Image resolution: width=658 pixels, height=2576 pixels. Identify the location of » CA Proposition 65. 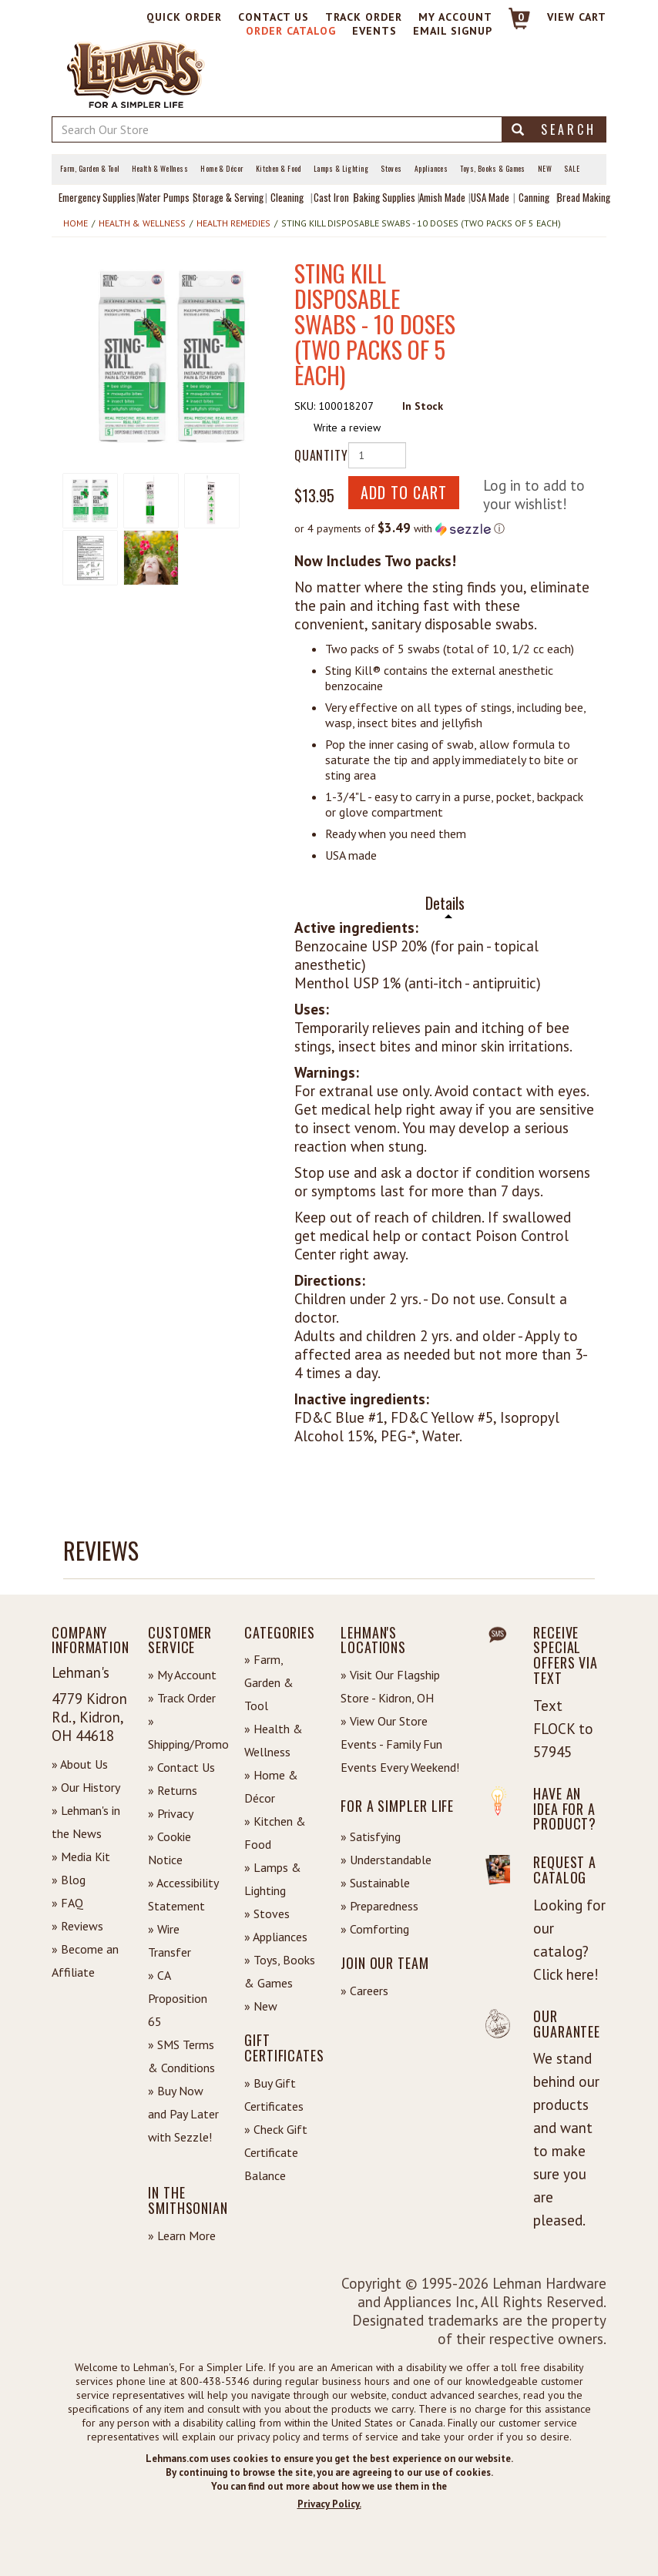
(177, 1998).